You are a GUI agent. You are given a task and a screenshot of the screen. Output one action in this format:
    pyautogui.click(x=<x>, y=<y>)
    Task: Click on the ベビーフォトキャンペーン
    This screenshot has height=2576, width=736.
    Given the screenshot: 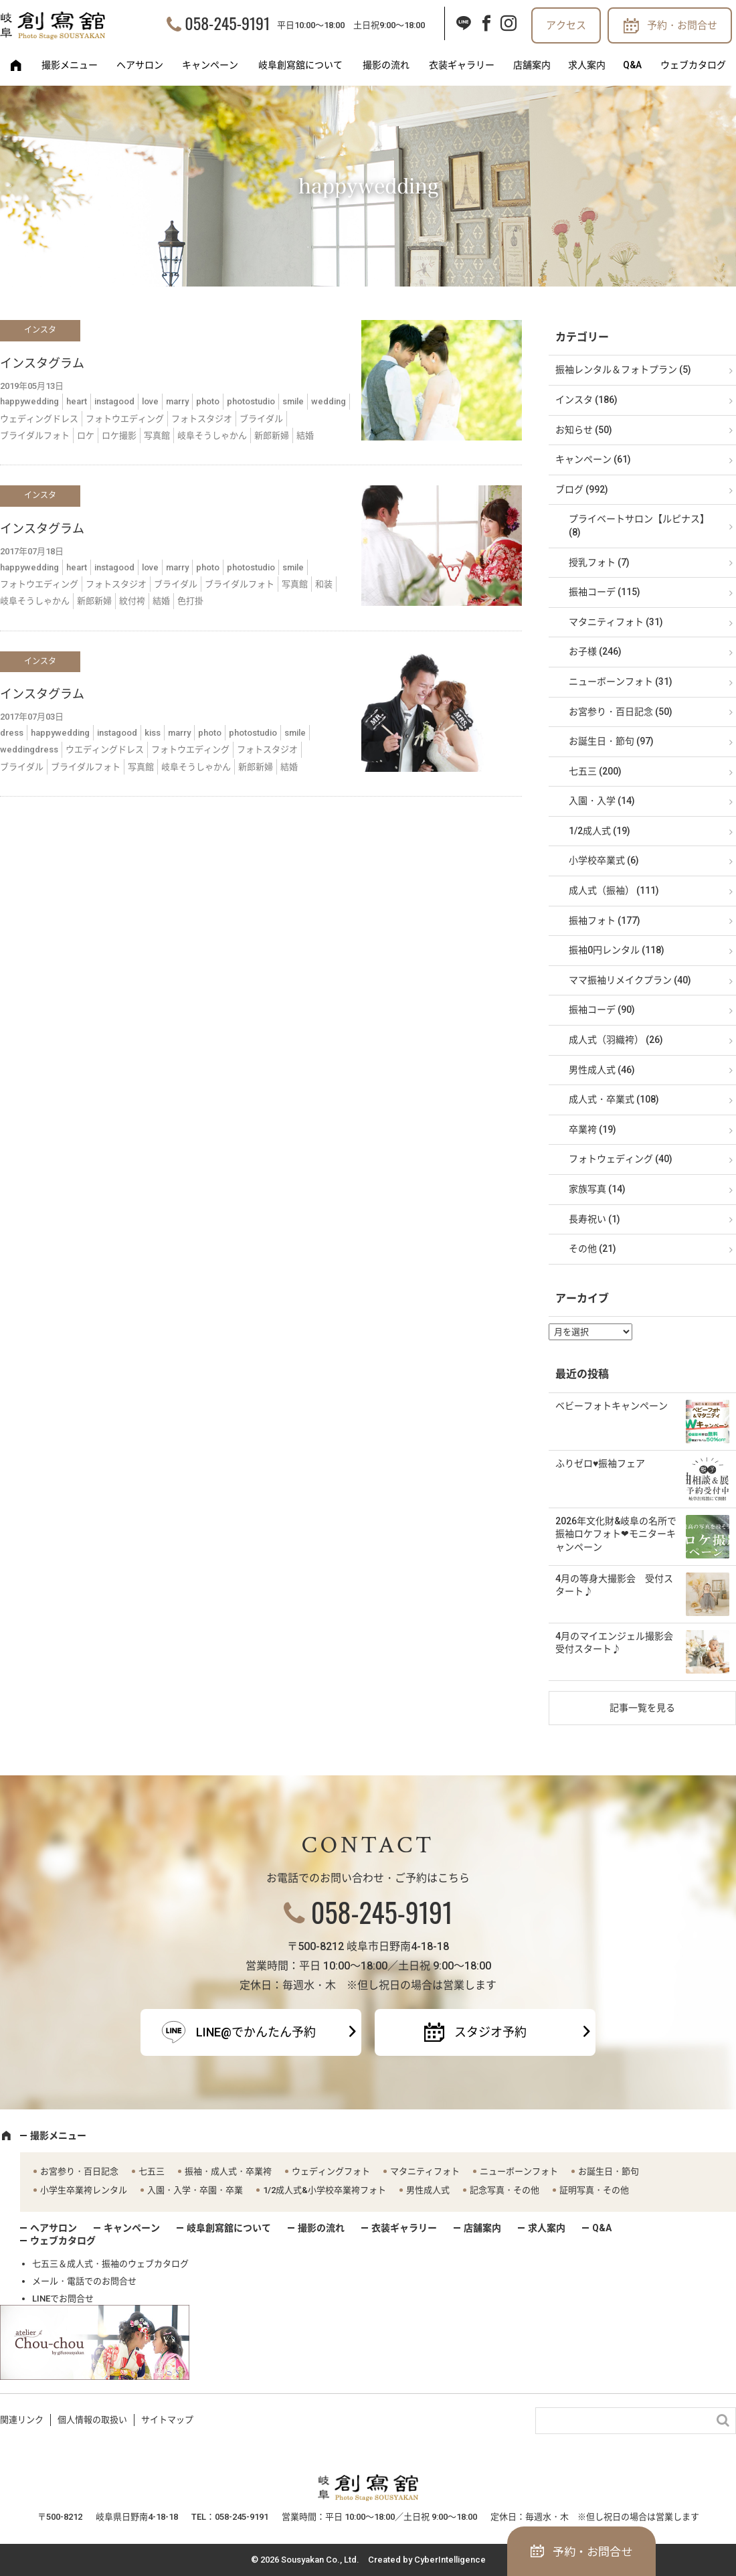 What is the action you would take?
    pyautogui.click(x=611, y=1405)
    